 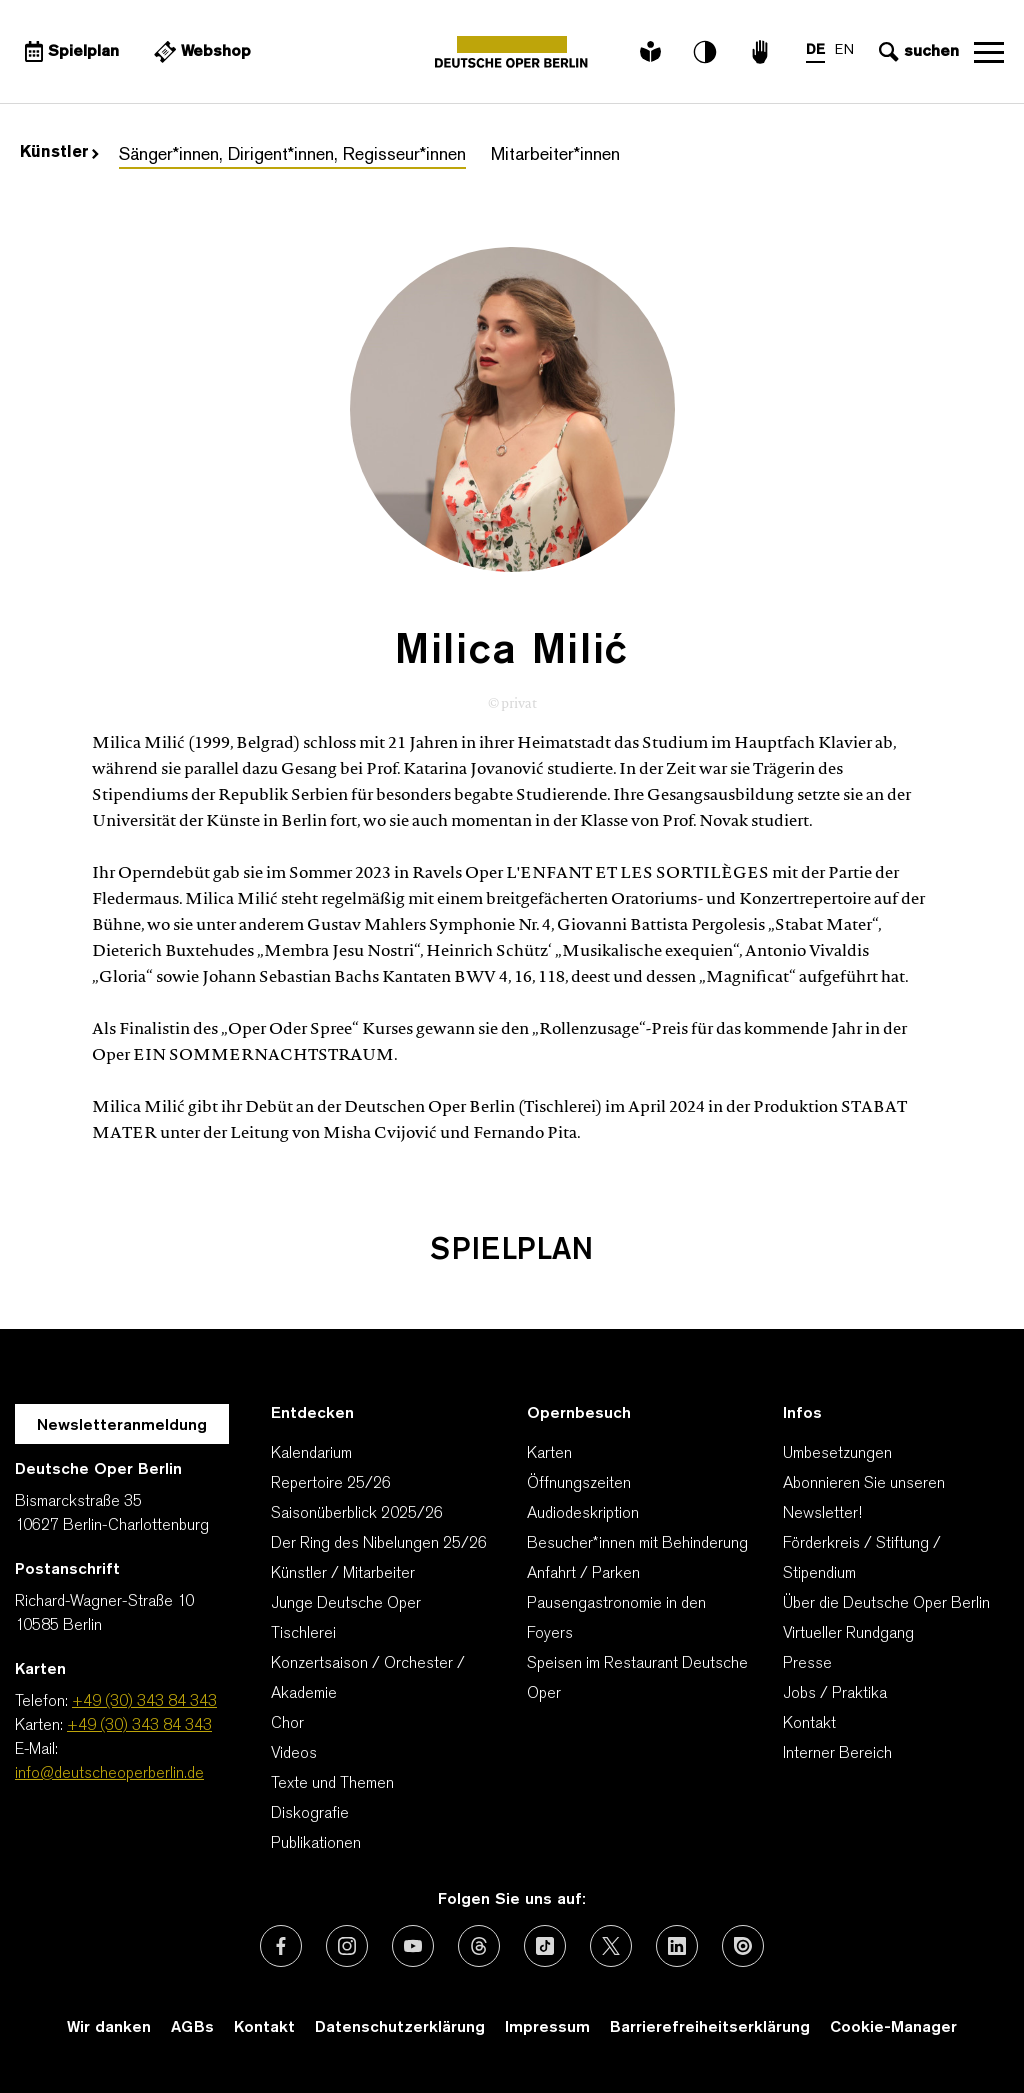 What do you see at coordinates (281, 1946) in the screenshot?
I see `[Externer Link: Facebook]` at bounding box center [281, 1946].